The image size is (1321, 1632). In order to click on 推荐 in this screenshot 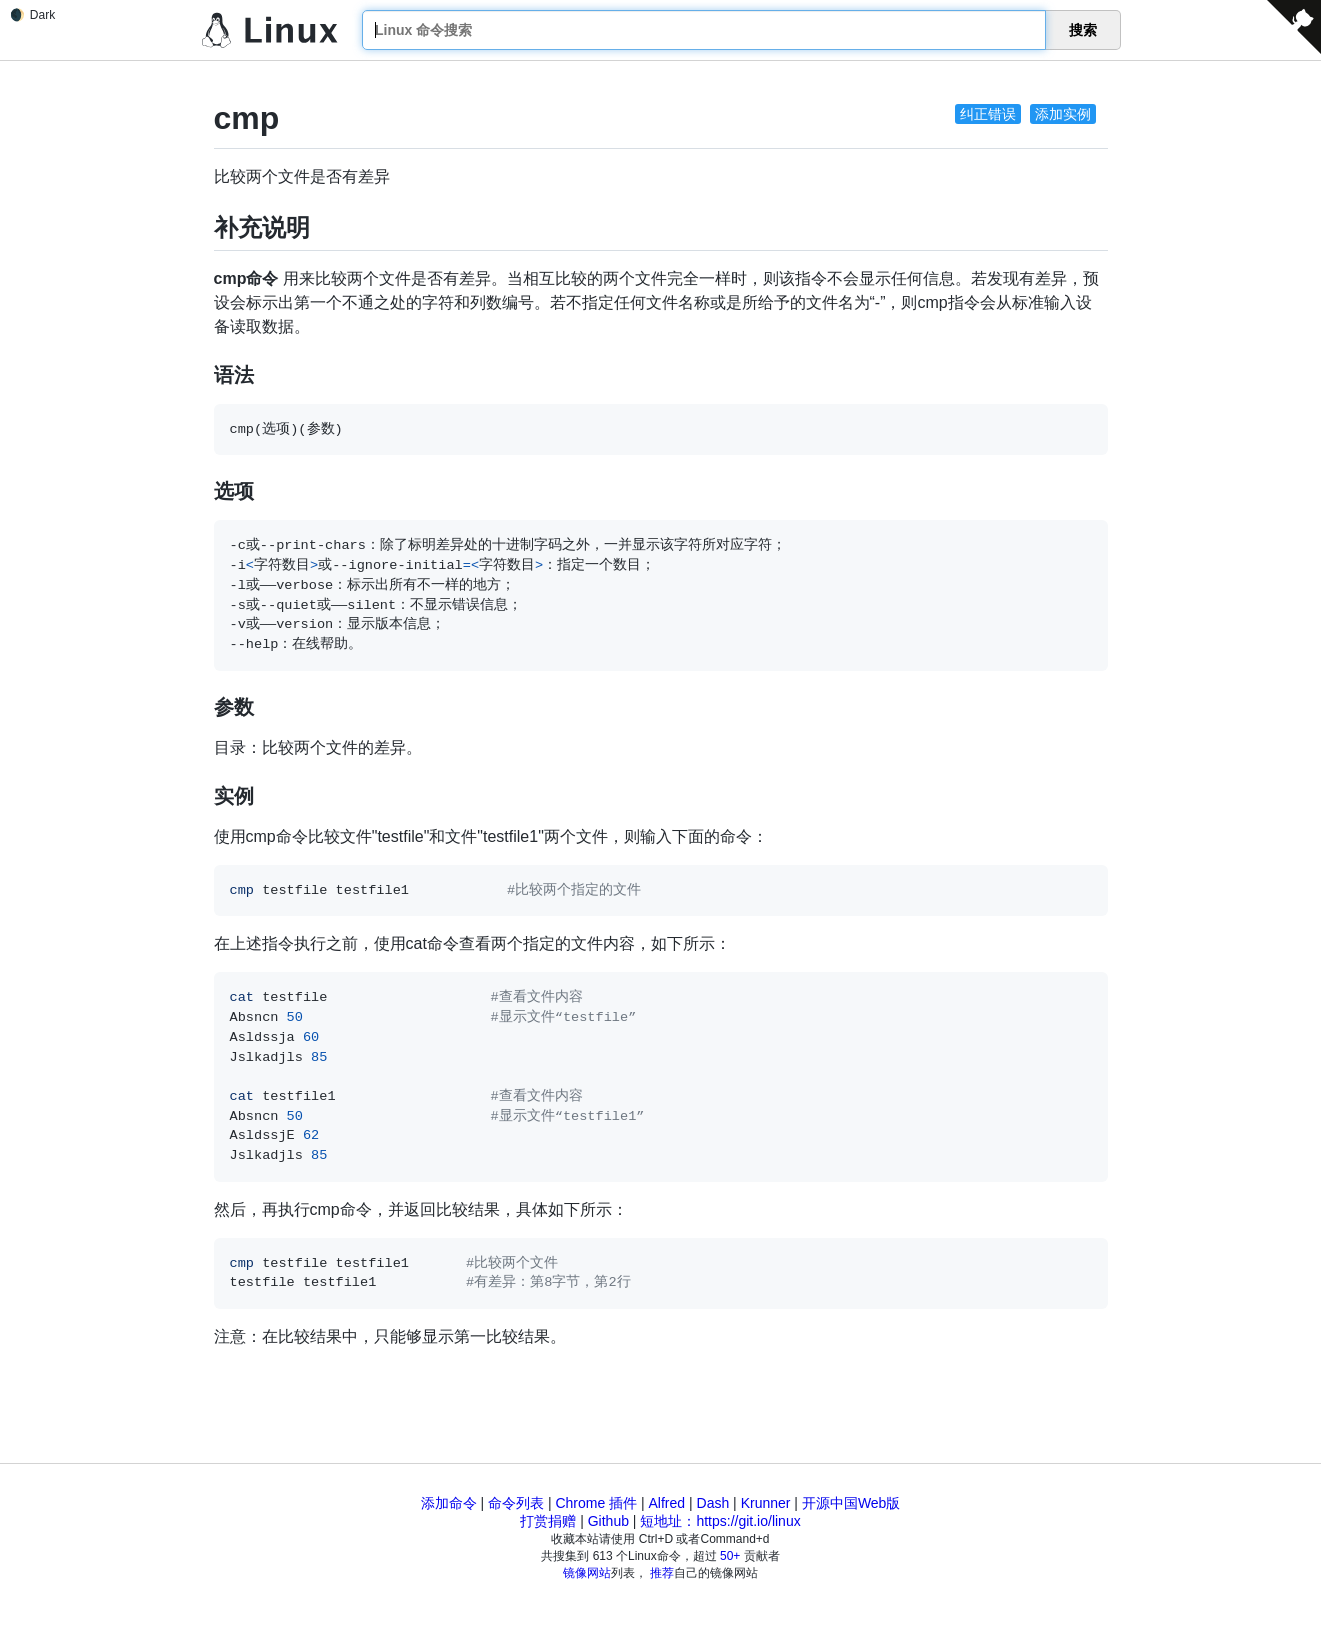, I will do `click(662, 1573)`.